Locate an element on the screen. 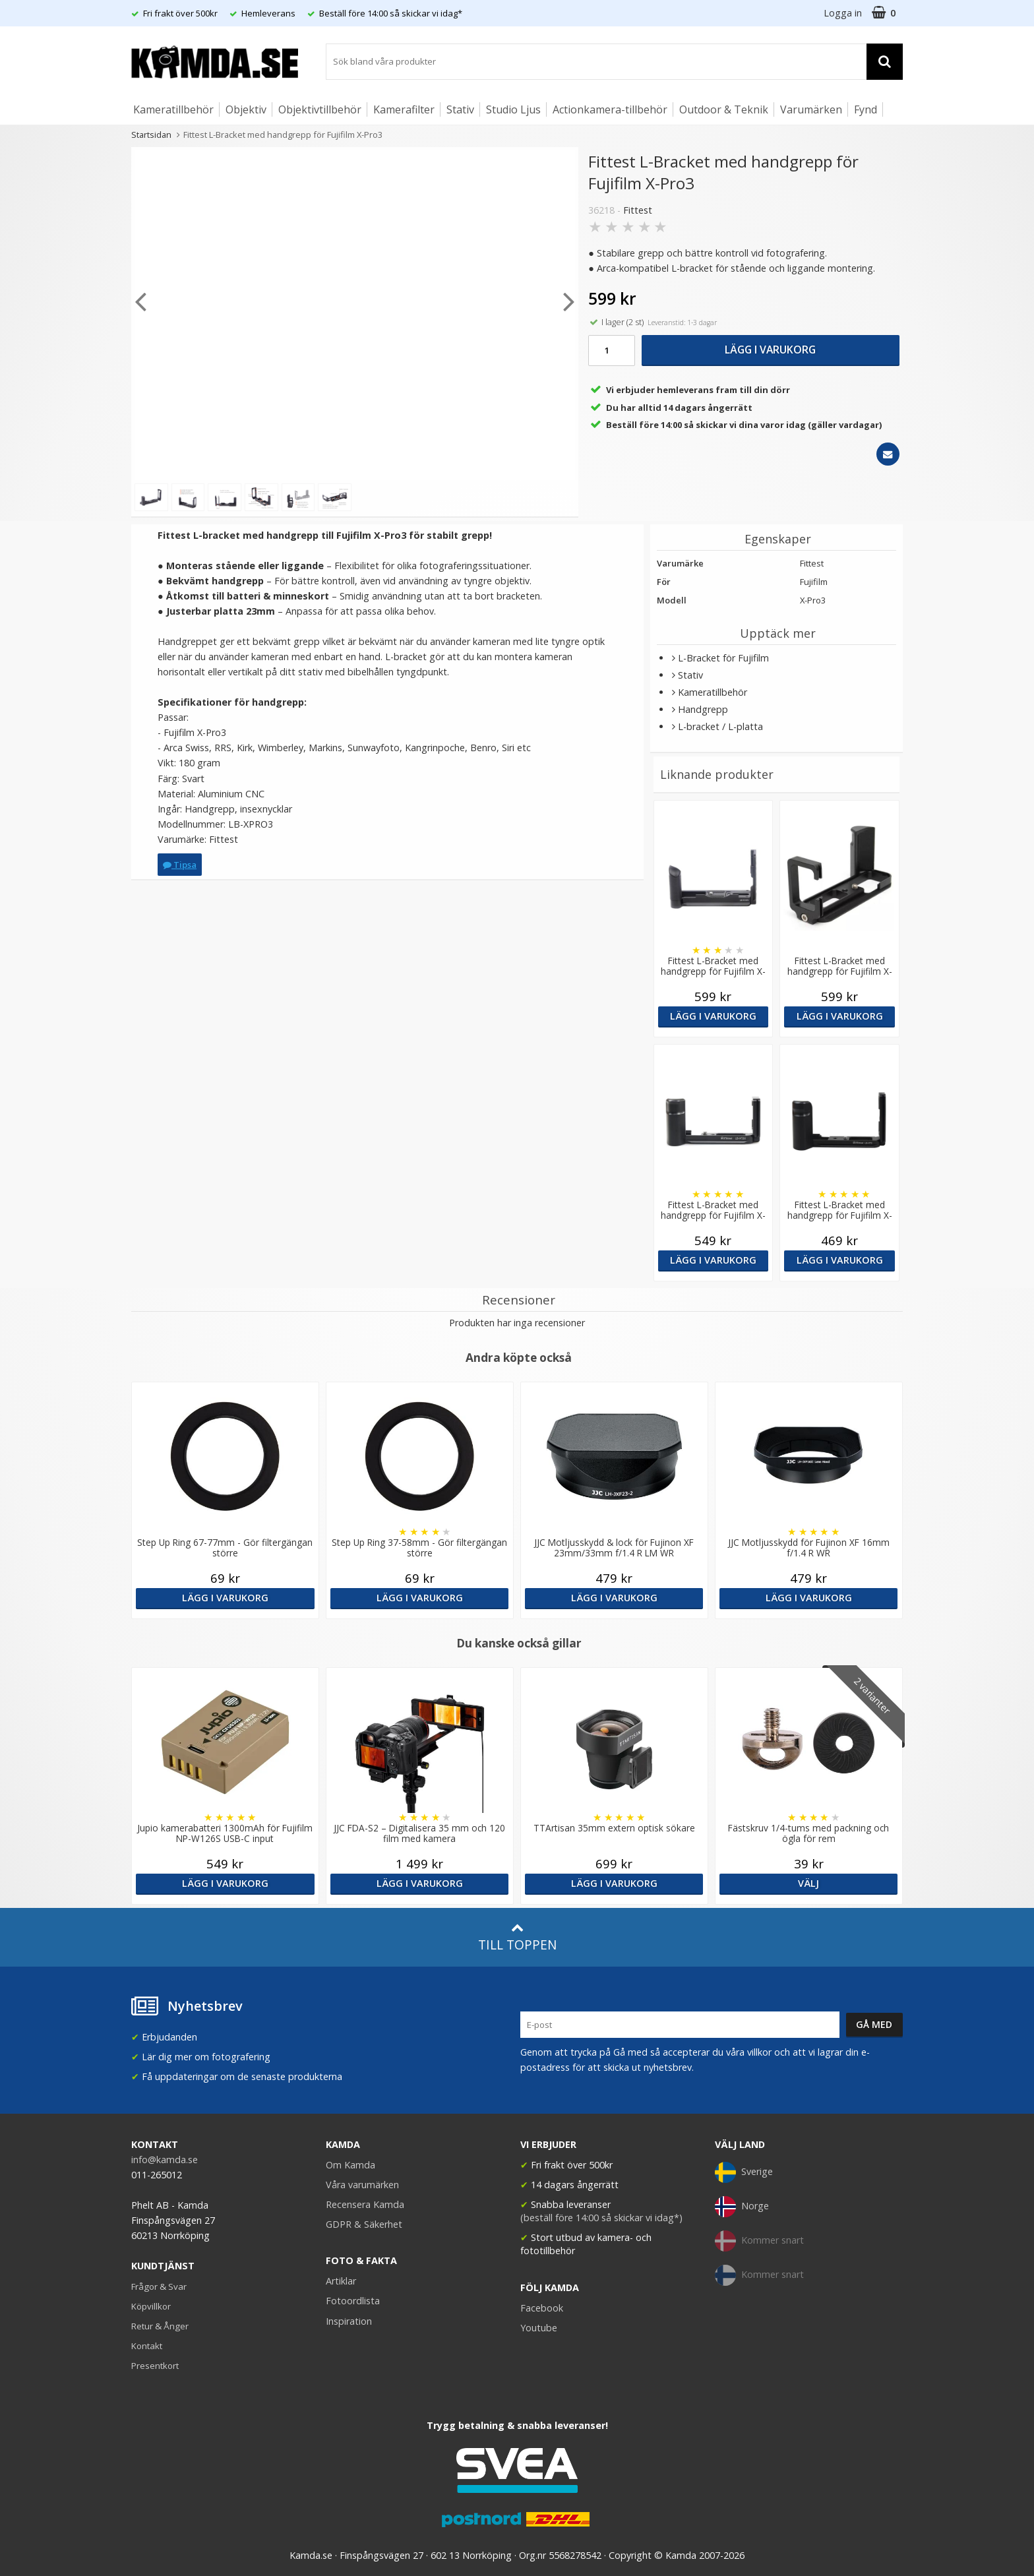 This screenshot has width=1034, height=2576. Outdoor & Teknik is located at coordinates (723, 109).